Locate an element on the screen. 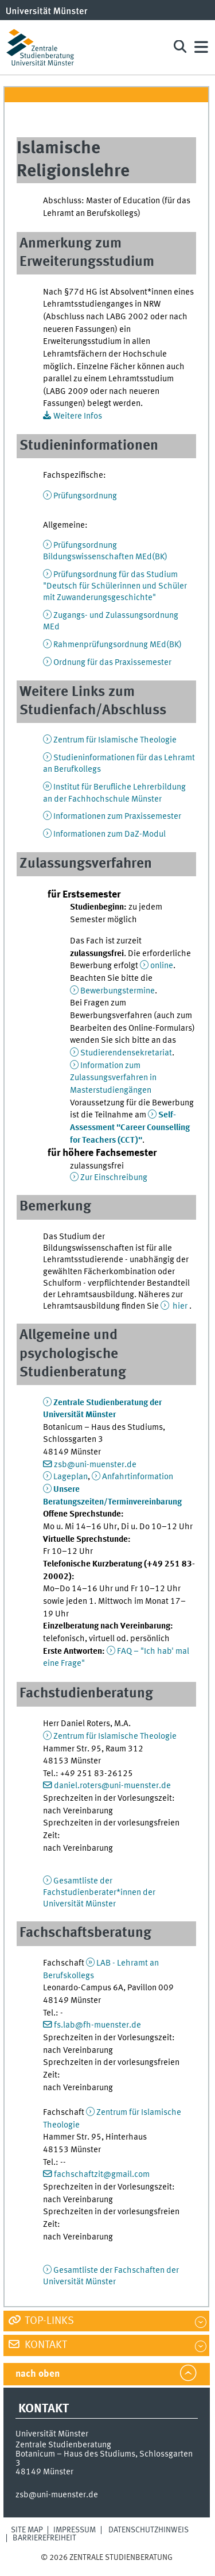  Information zum Zulassungsverfahren in Masterstudiengängen is located at coordinates (113, 1078).